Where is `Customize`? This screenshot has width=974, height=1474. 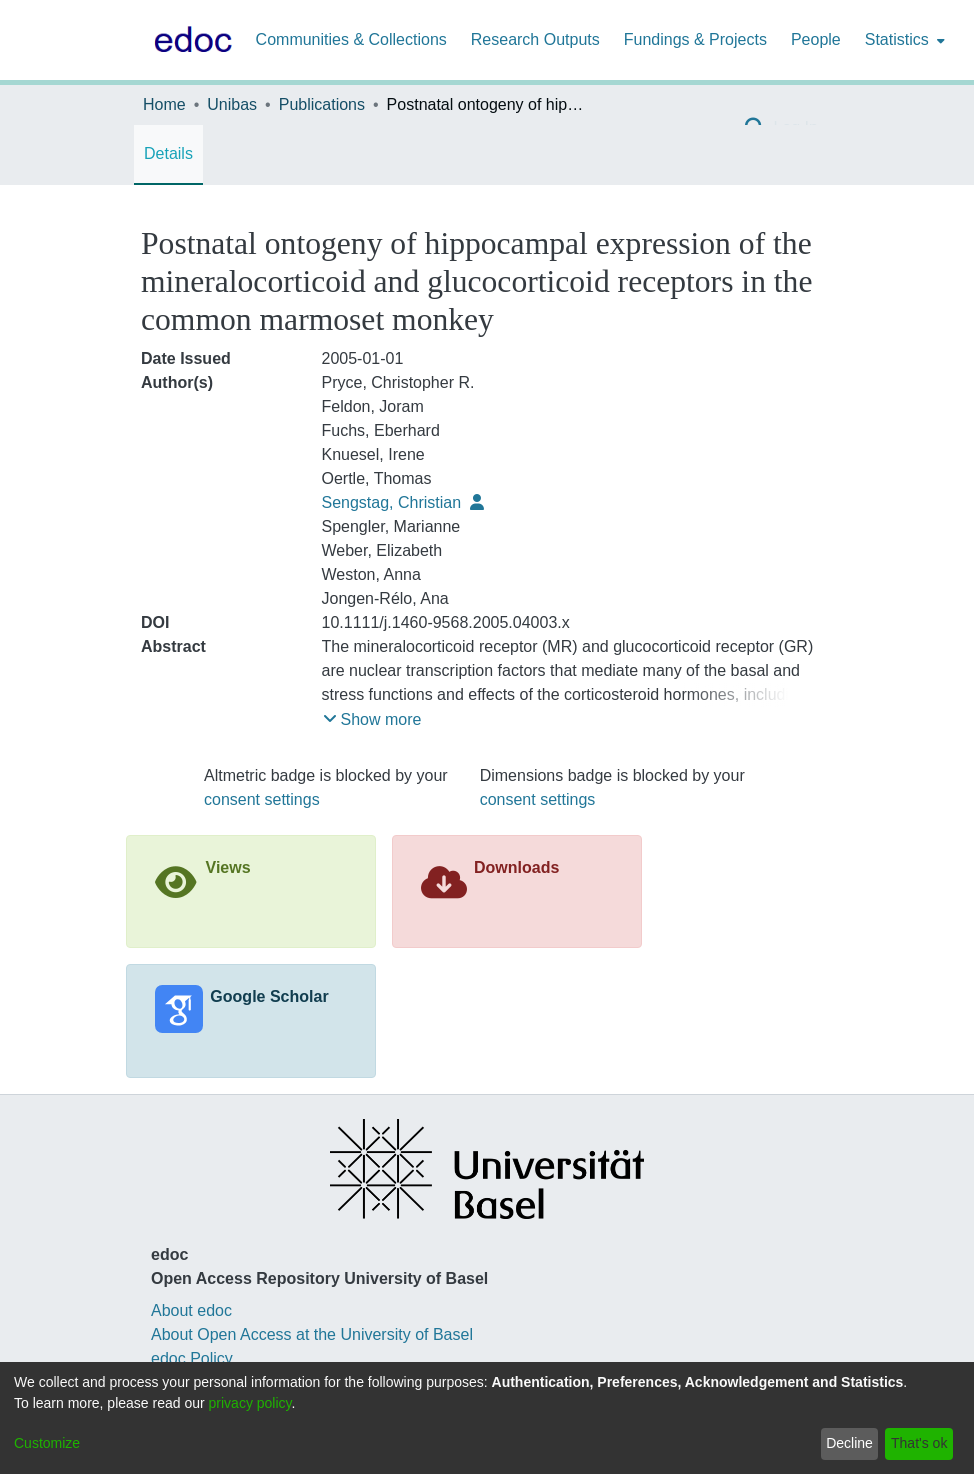 Customize is located at coordinates (47, 1443).